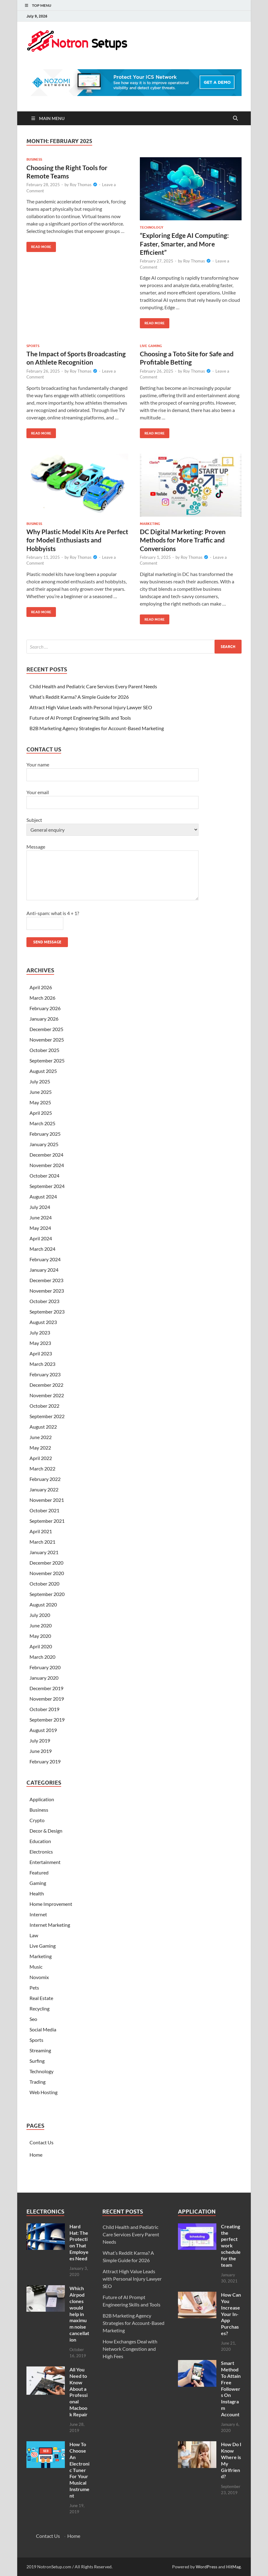 The image size is (268, 2576). What do you see at coordinates (40, 2050) in the screenshot?
I see `Streaming` at bounding box center [40, 2050].